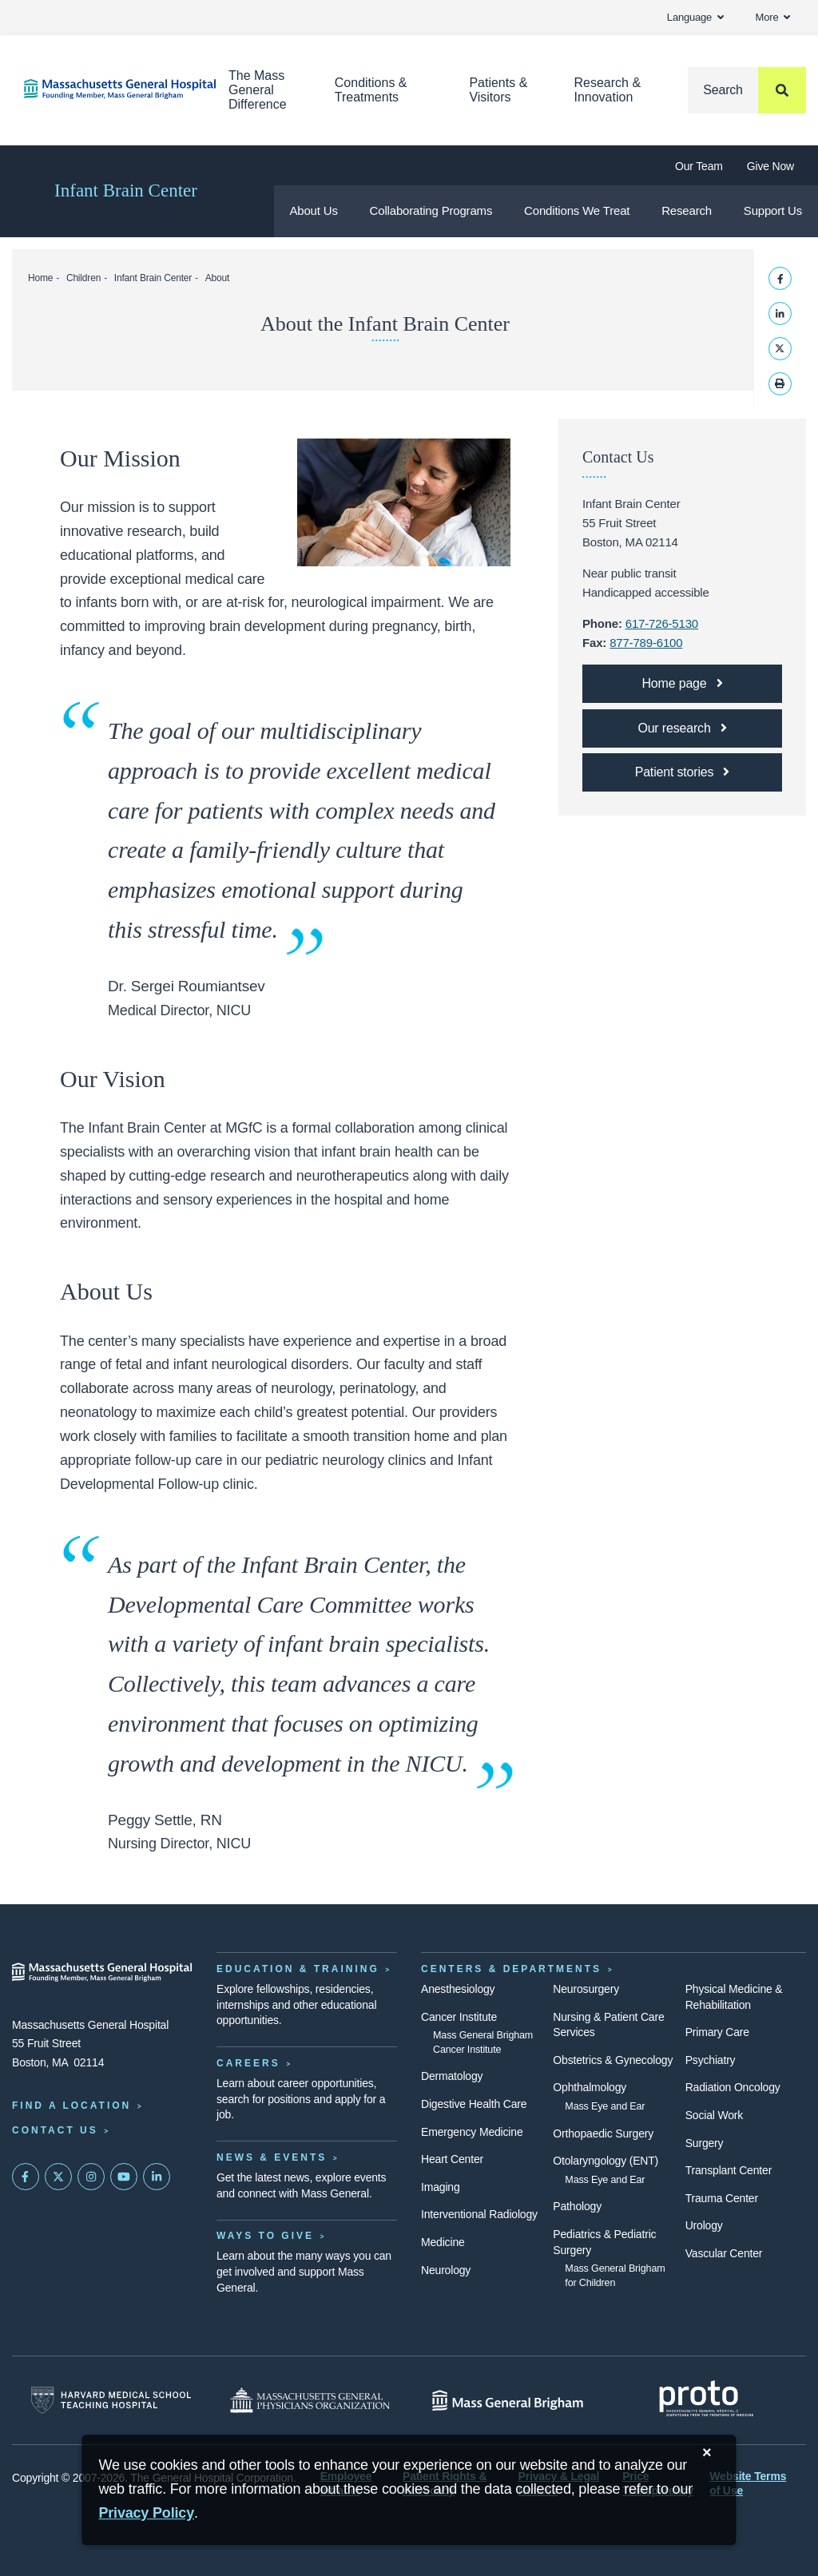 The height and width of the screenshot is (2576, 818). Describe the element at coordinates (576, 210) in the screenshot. I see `Conditions We Treat` at that location.